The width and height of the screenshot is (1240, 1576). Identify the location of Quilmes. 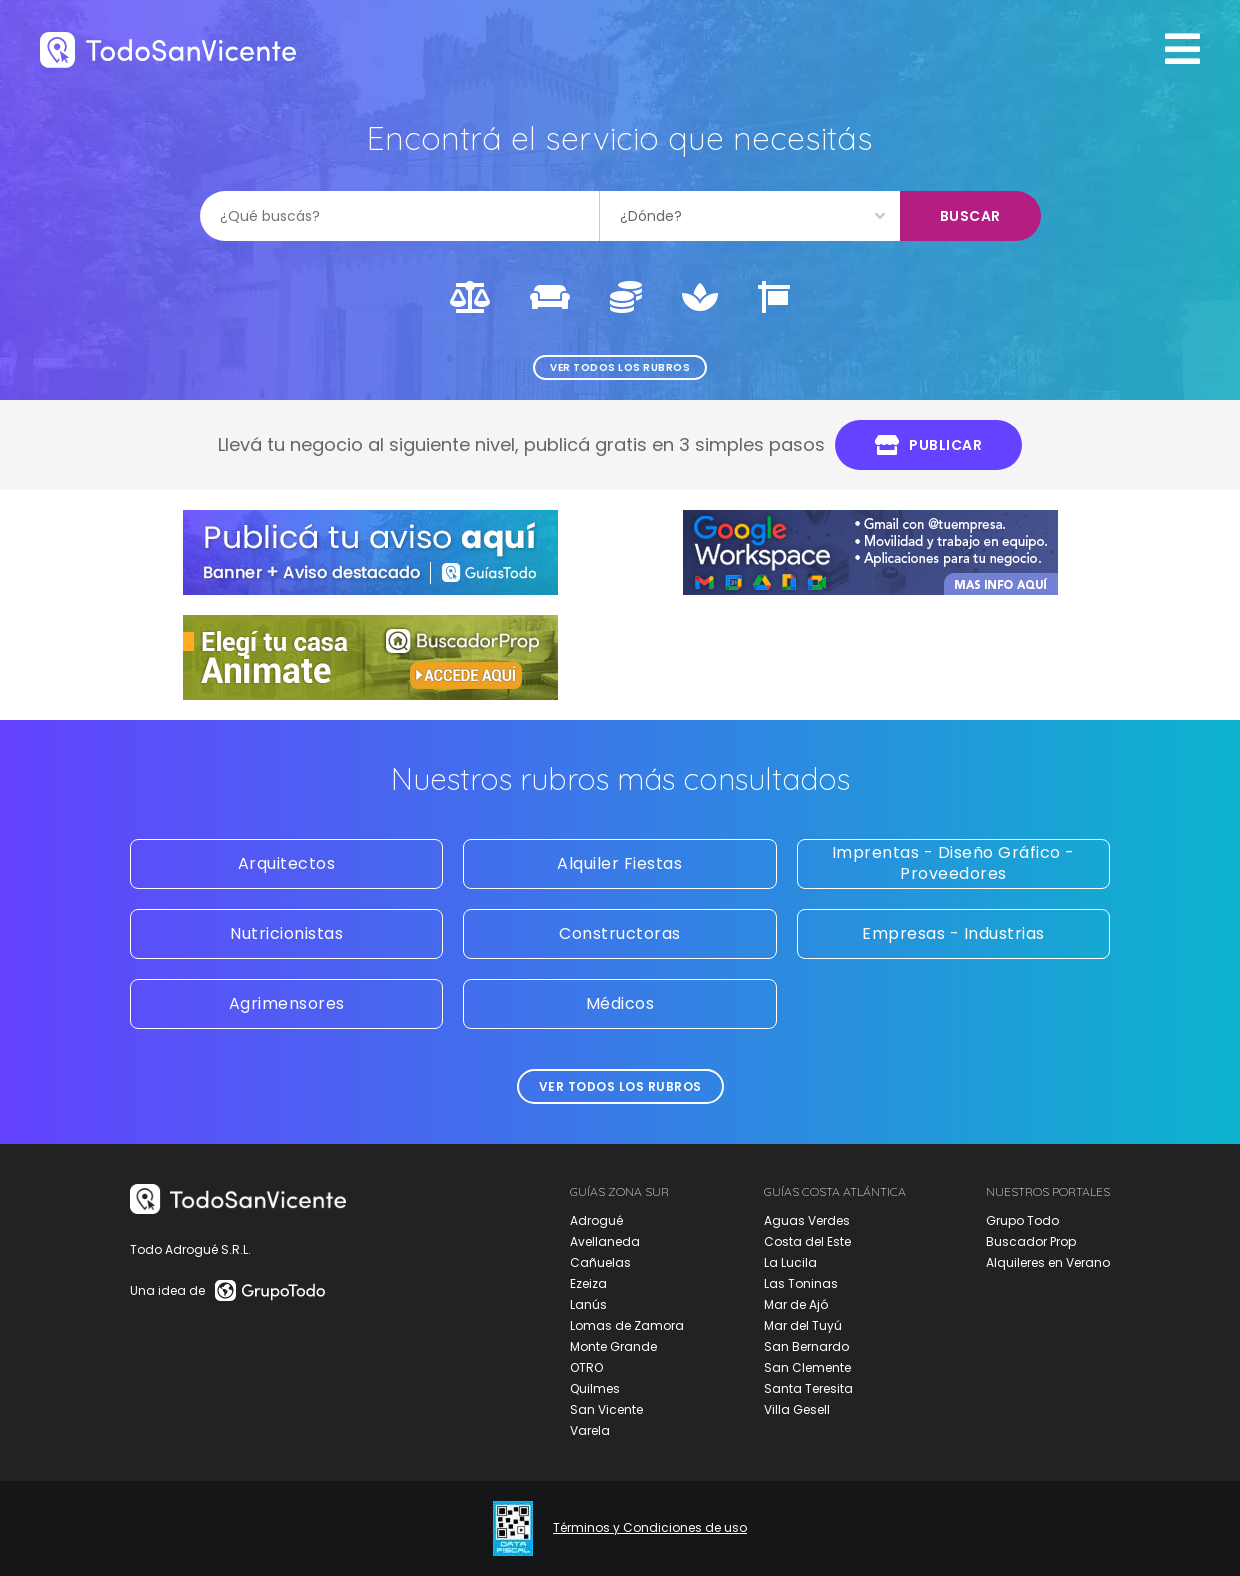
(595, 1388).